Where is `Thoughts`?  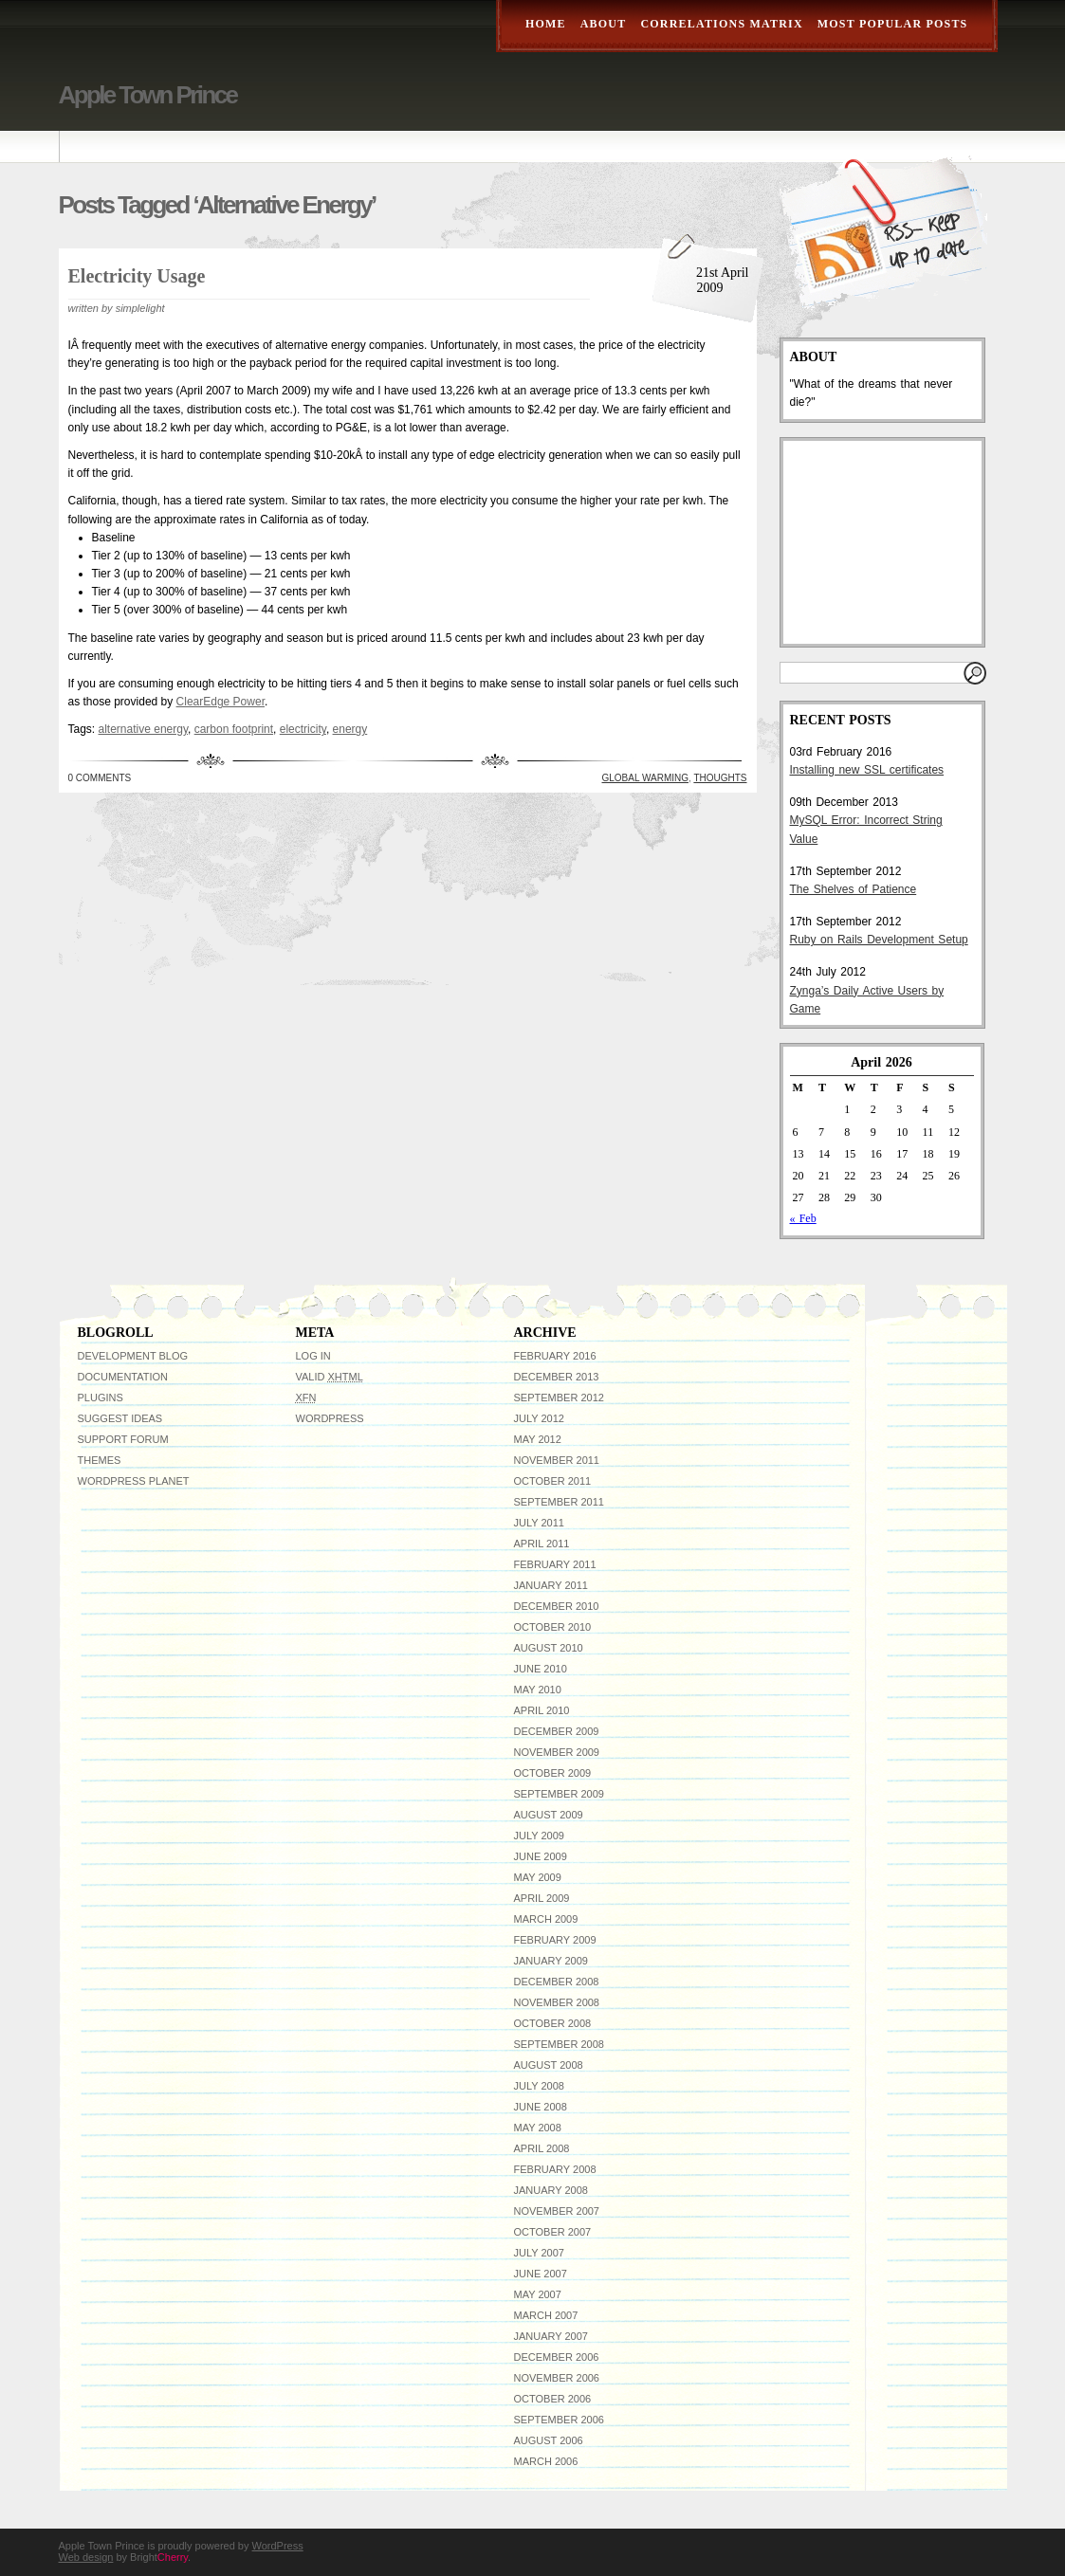 Thoughts is located at coordinates (719, 778).